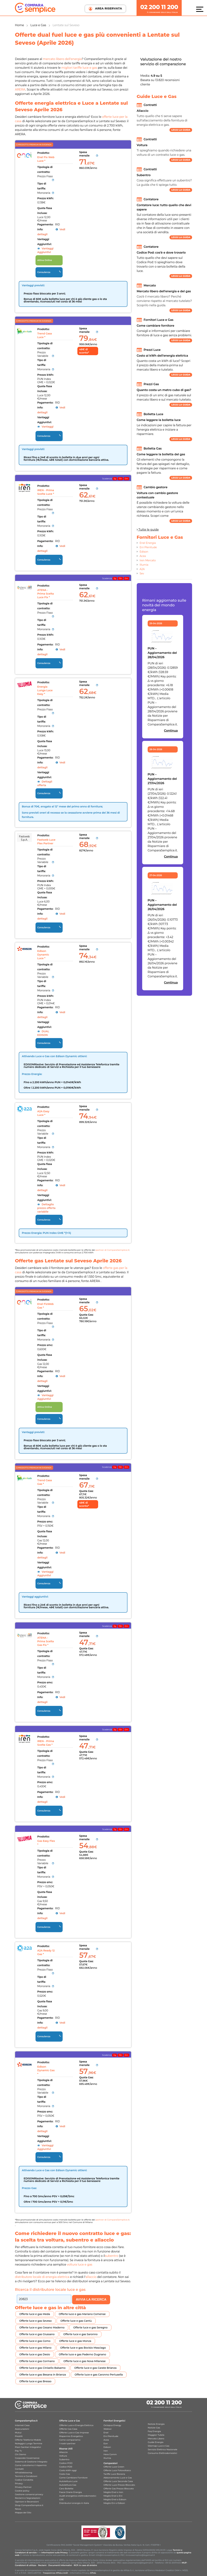 The image size is (207, 2576). I want to click on Offerte luce e gas Meda, so click(34, 2314).